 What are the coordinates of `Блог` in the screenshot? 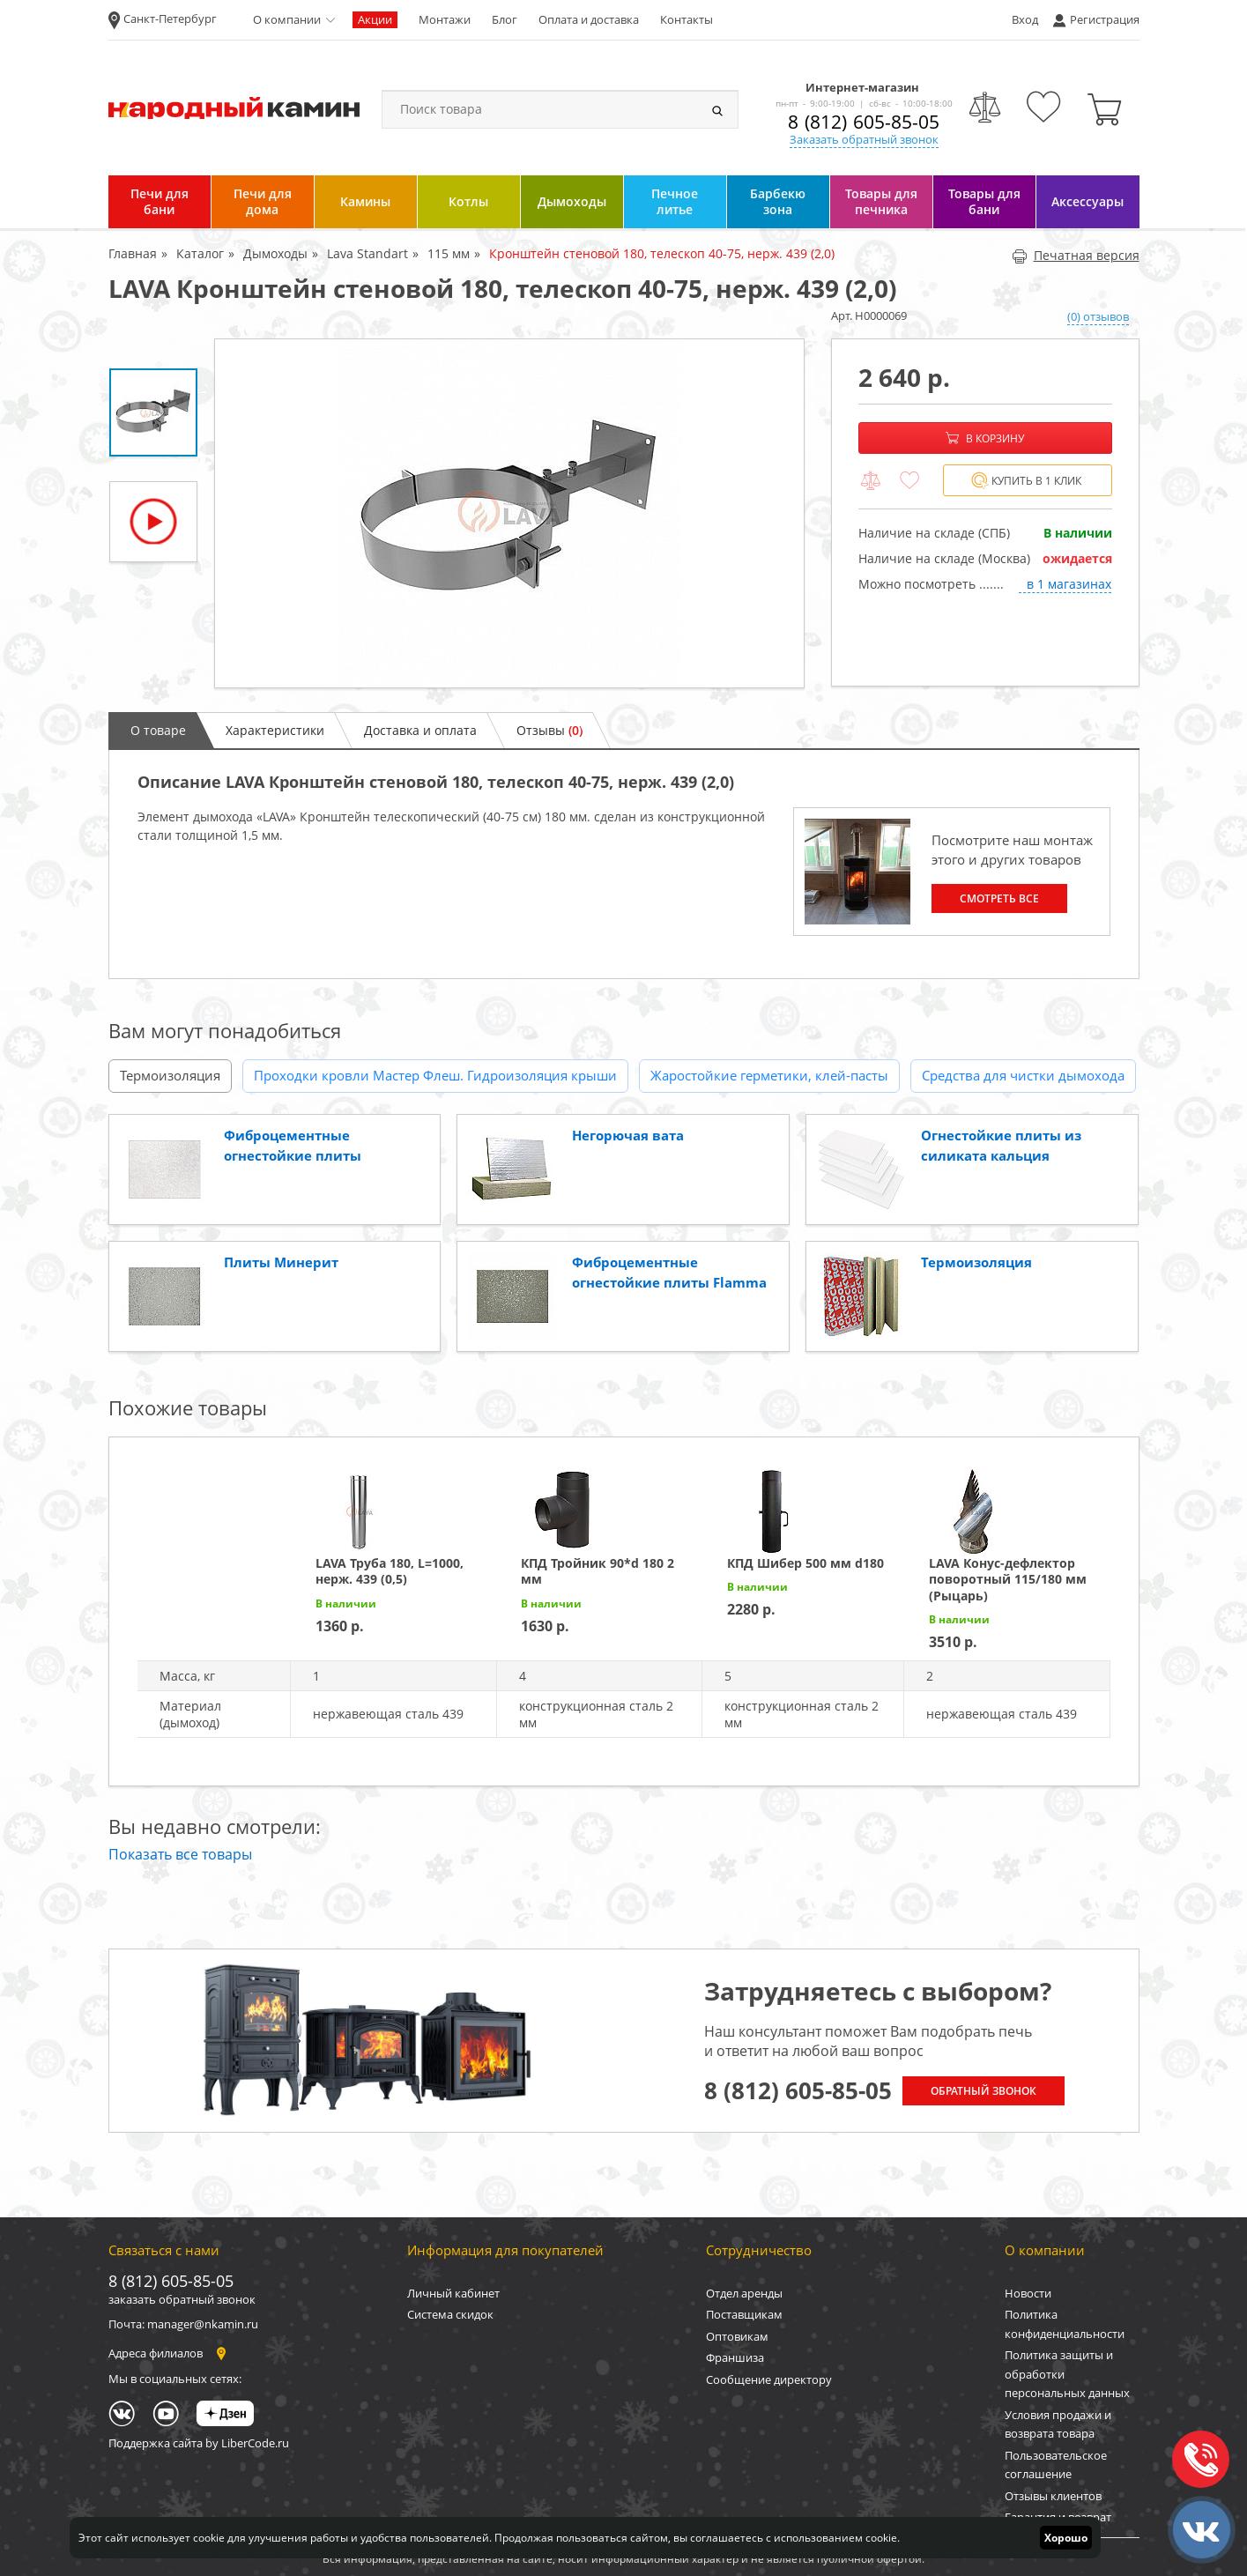 It's located at (504, 19).